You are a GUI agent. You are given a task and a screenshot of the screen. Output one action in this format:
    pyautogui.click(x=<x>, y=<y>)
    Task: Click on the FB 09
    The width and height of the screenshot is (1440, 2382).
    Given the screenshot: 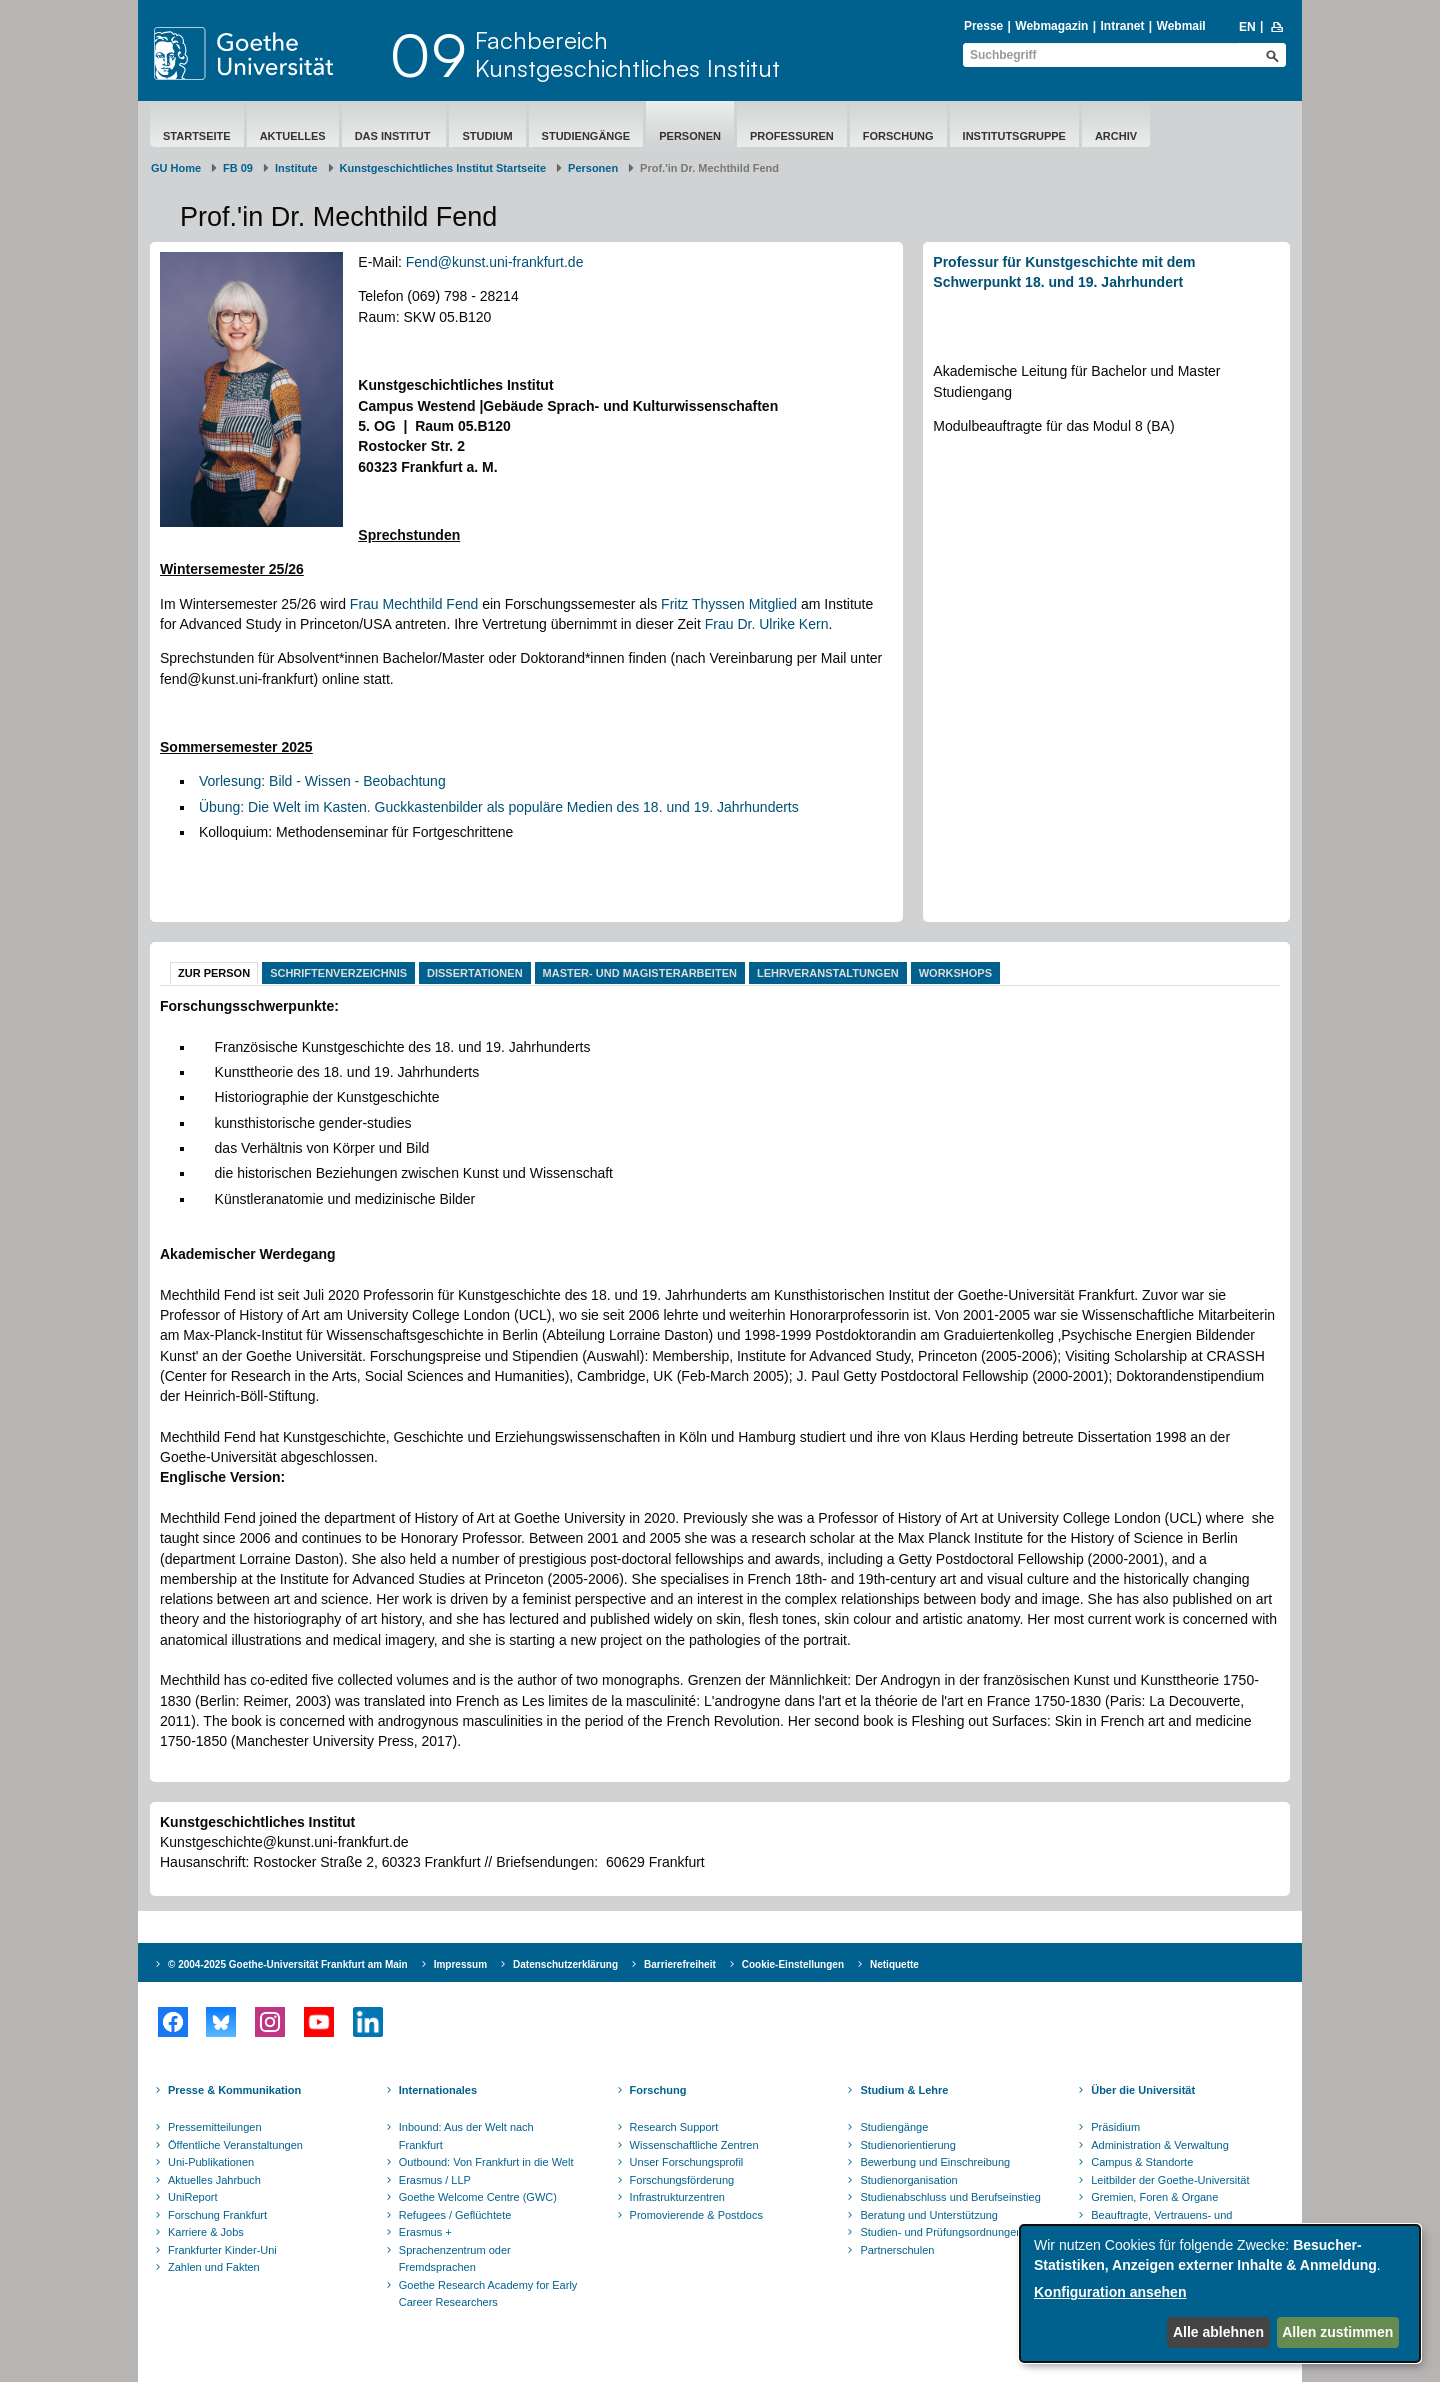 What is the action you would take?
    pyautogui.click(x=238, y=168)
    